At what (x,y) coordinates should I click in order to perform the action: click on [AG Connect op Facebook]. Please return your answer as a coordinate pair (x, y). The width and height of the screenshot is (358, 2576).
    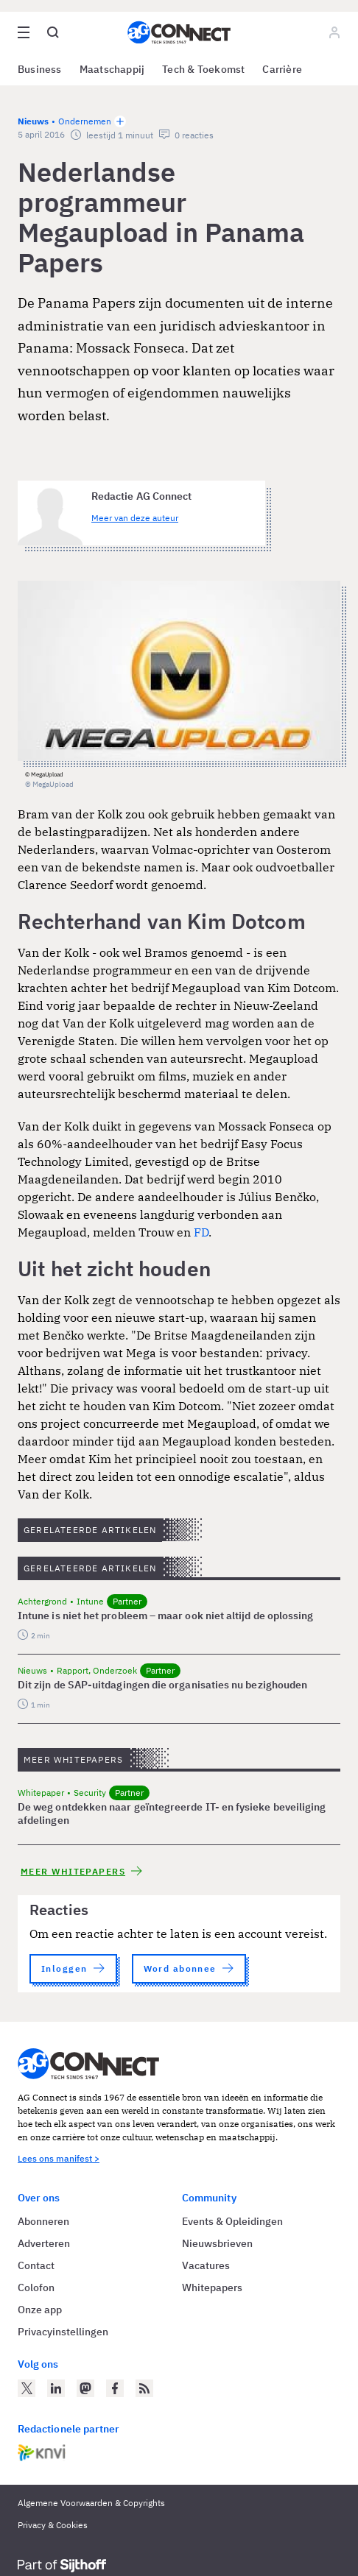
    Looking at the image, I should click on (115, 2388).